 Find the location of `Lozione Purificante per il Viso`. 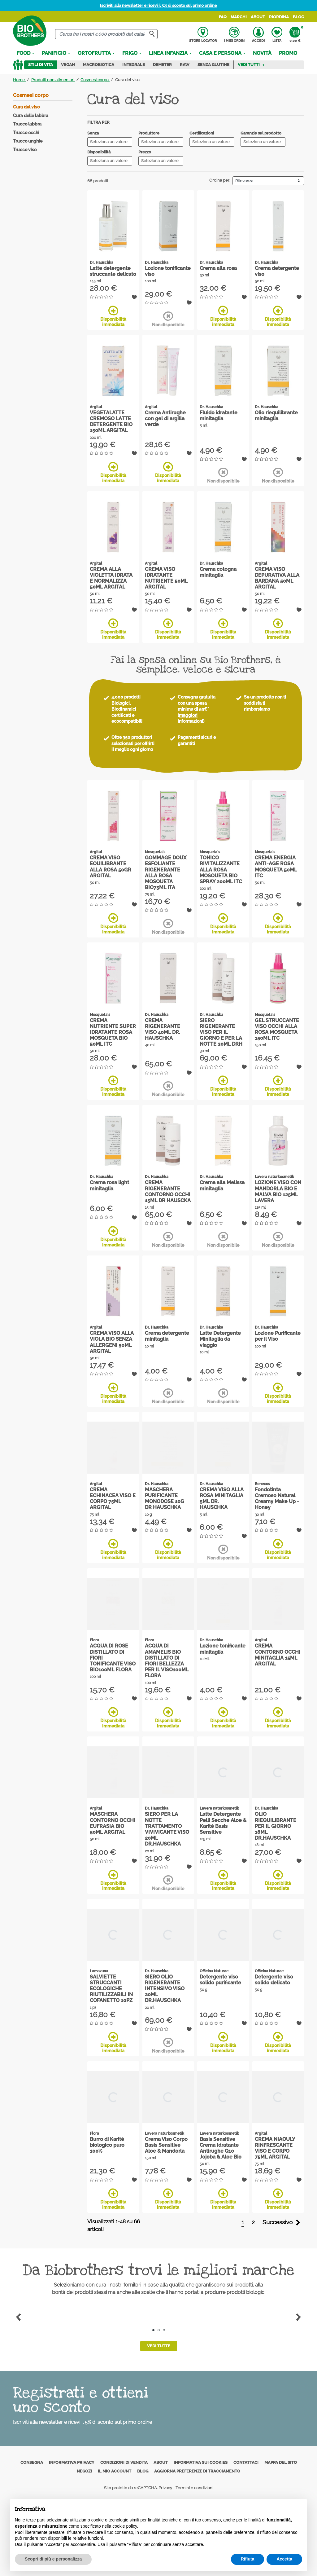

Lozione Purificante per il Viso is located at coordinates (278, 1336).